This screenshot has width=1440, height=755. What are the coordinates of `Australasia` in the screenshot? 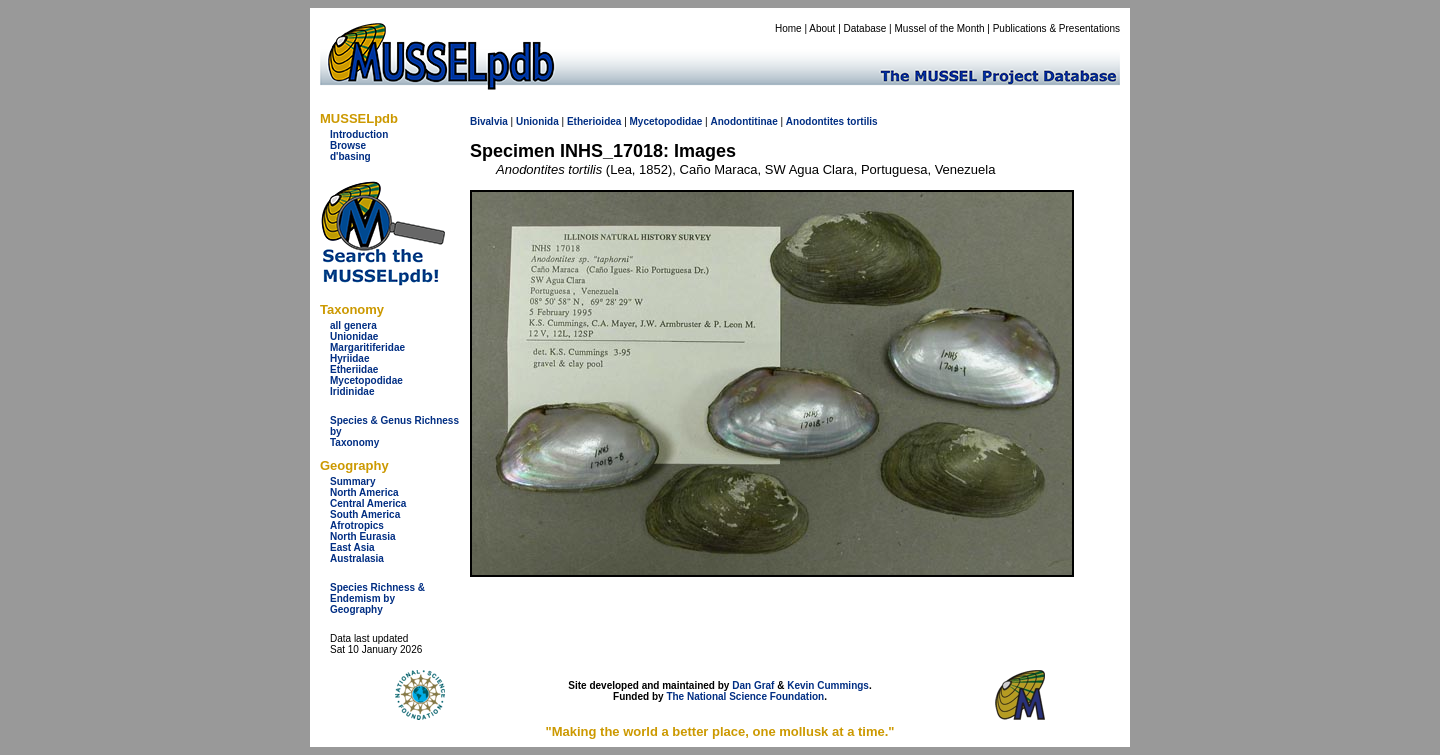 It's located at (357, 558).